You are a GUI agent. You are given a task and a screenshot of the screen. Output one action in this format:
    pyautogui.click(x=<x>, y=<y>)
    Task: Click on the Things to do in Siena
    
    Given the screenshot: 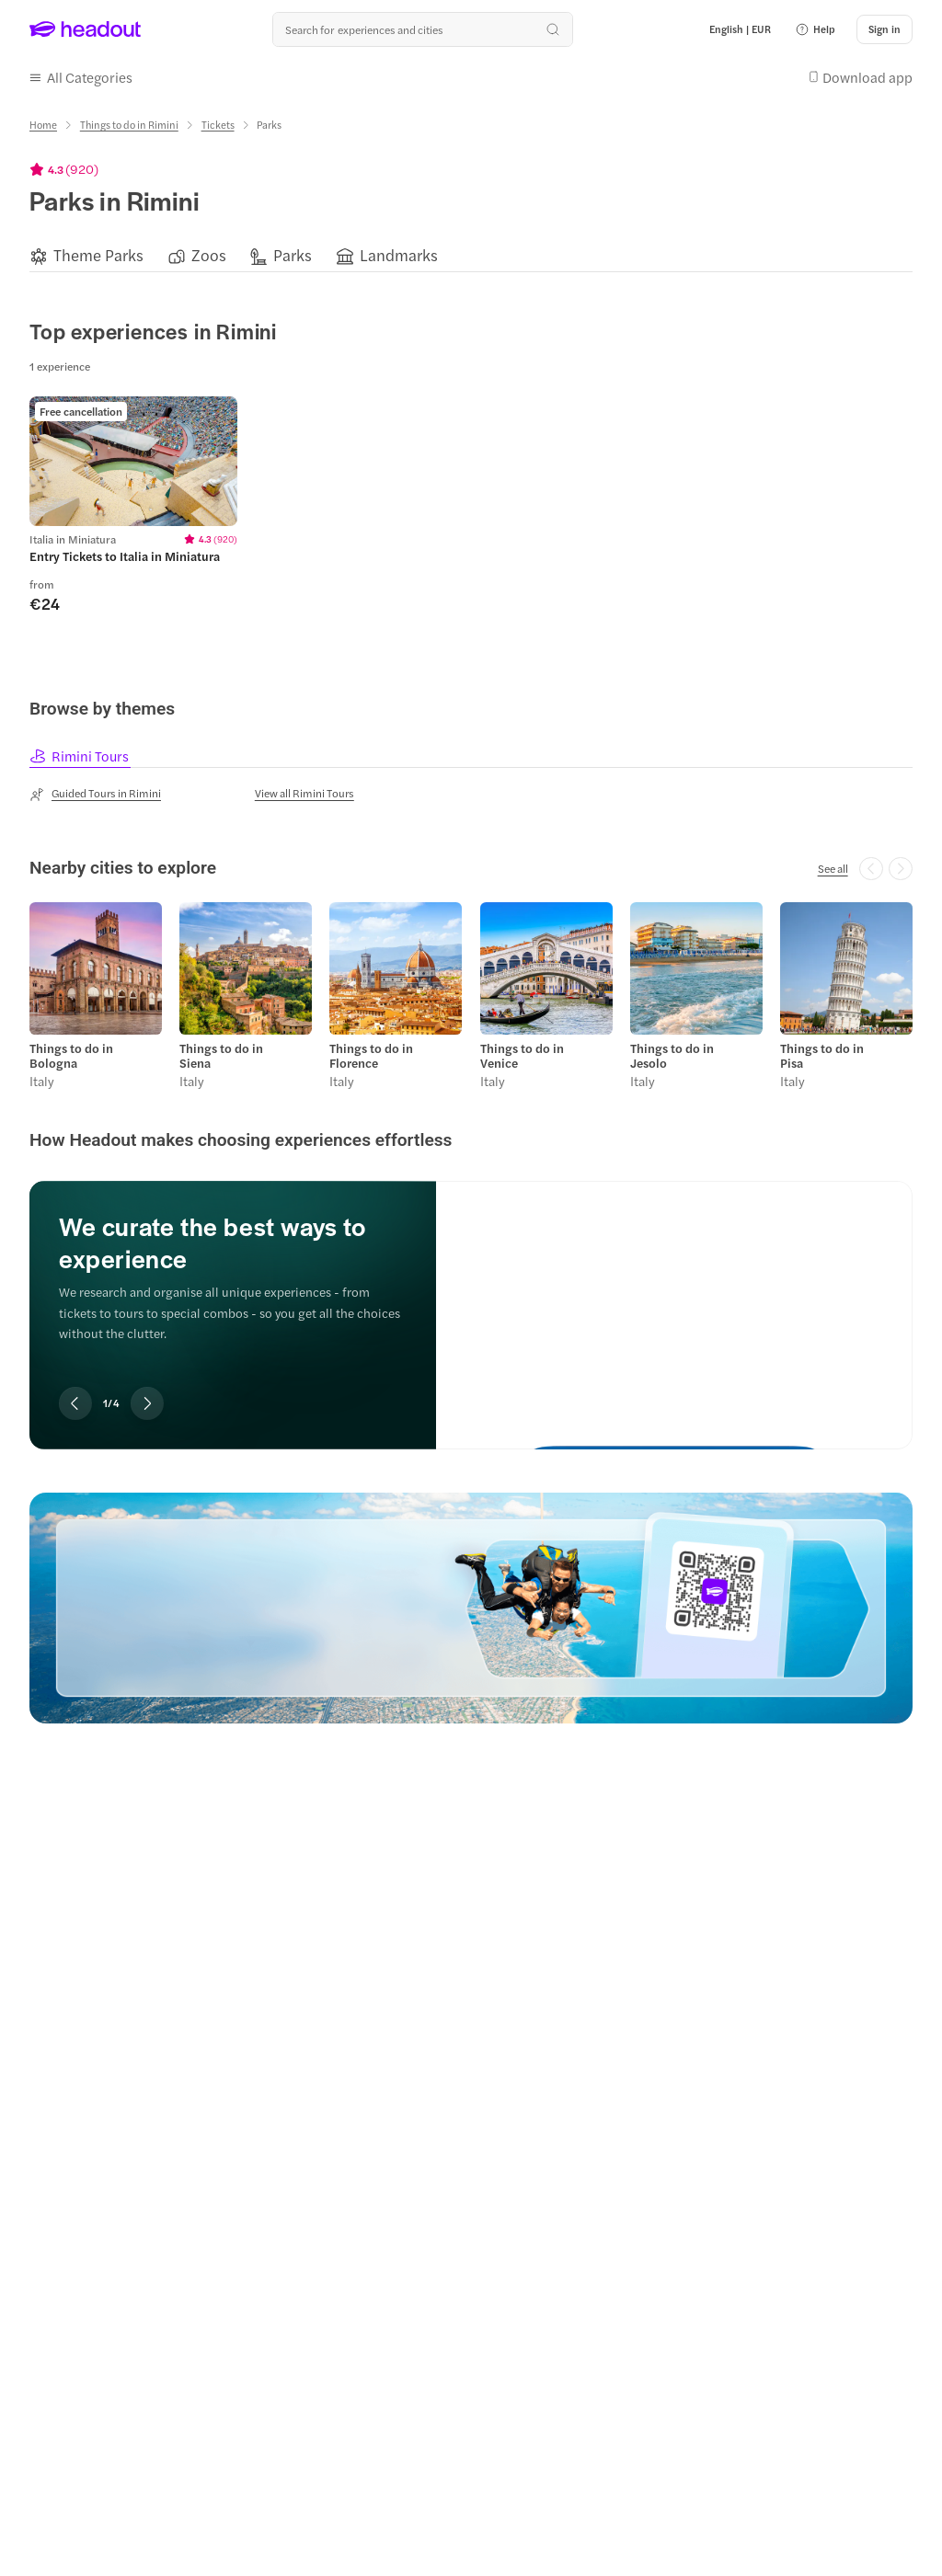 What is the action you would take?
    pyautogui.click(x=221, y=1055)
    